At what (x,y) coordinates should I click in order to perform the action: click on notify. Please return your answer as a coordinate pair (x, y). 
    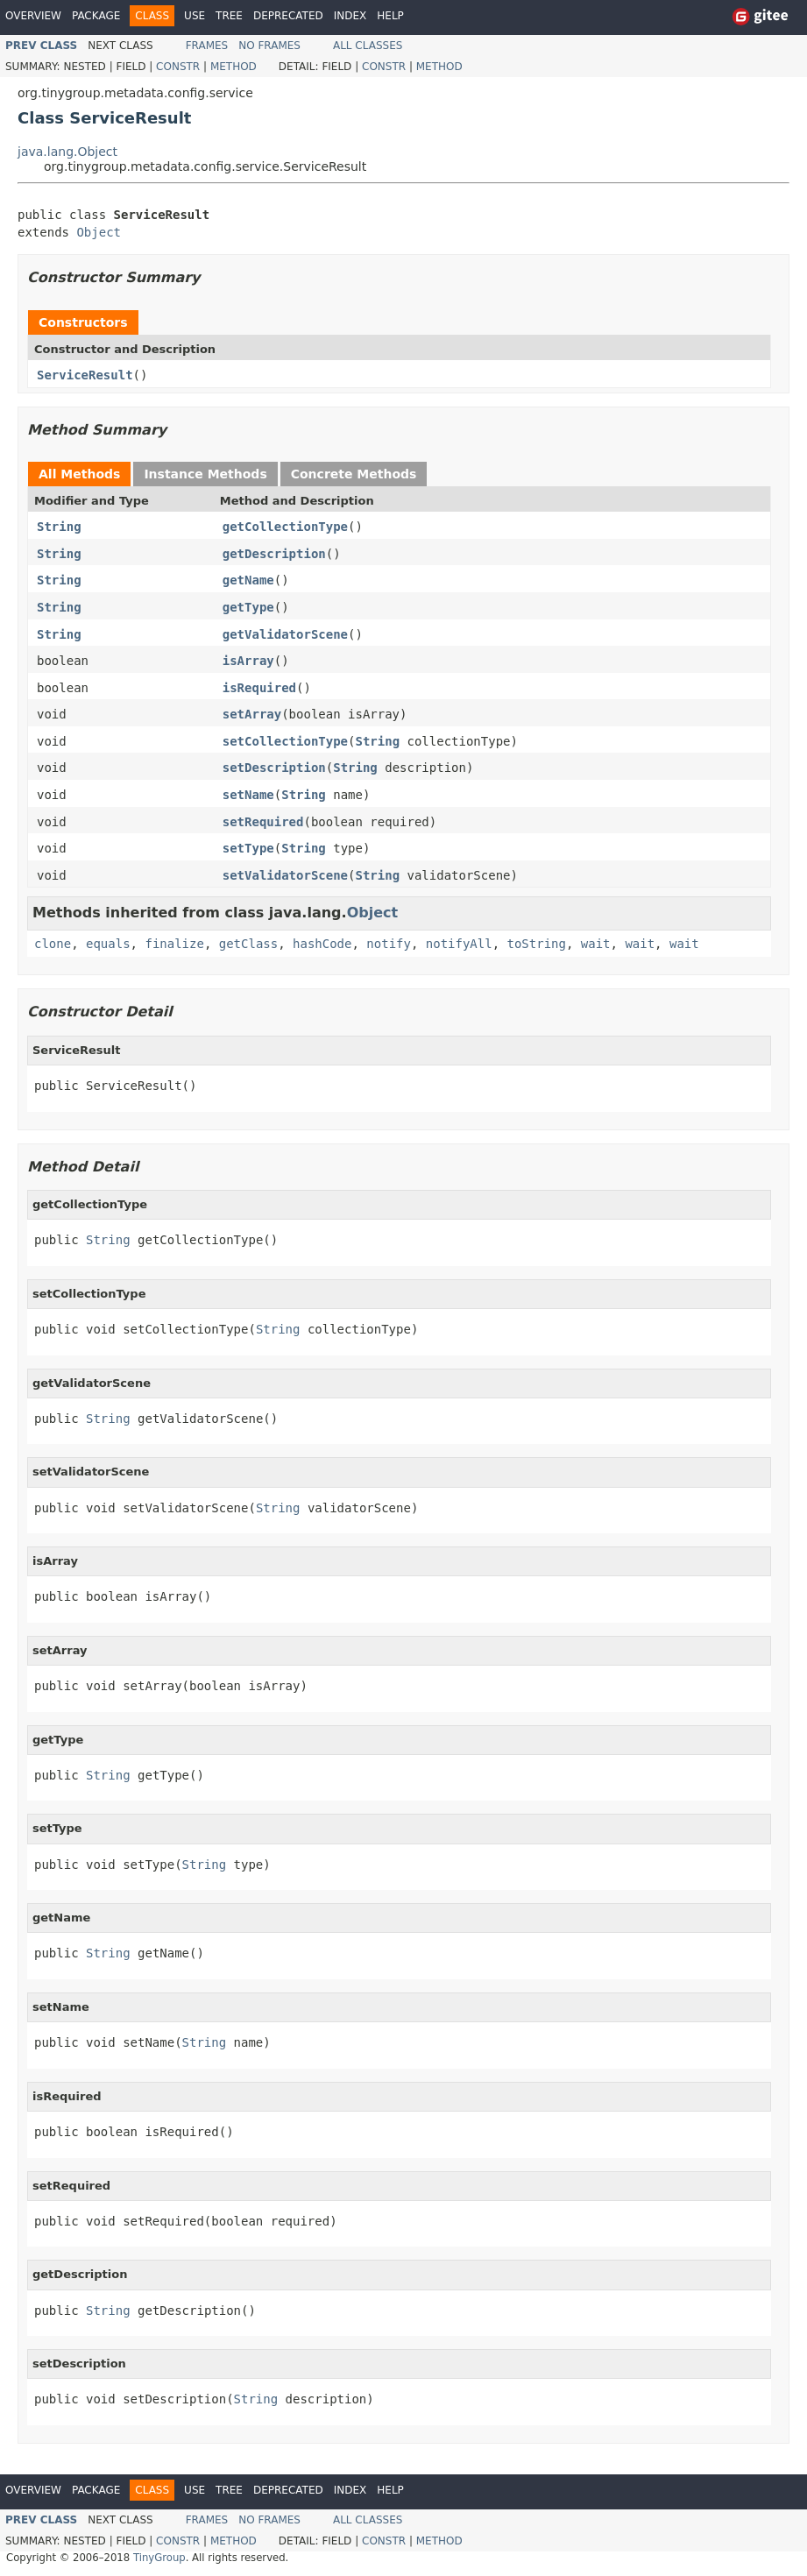
    Looking at the image, I should click on (388, 944).